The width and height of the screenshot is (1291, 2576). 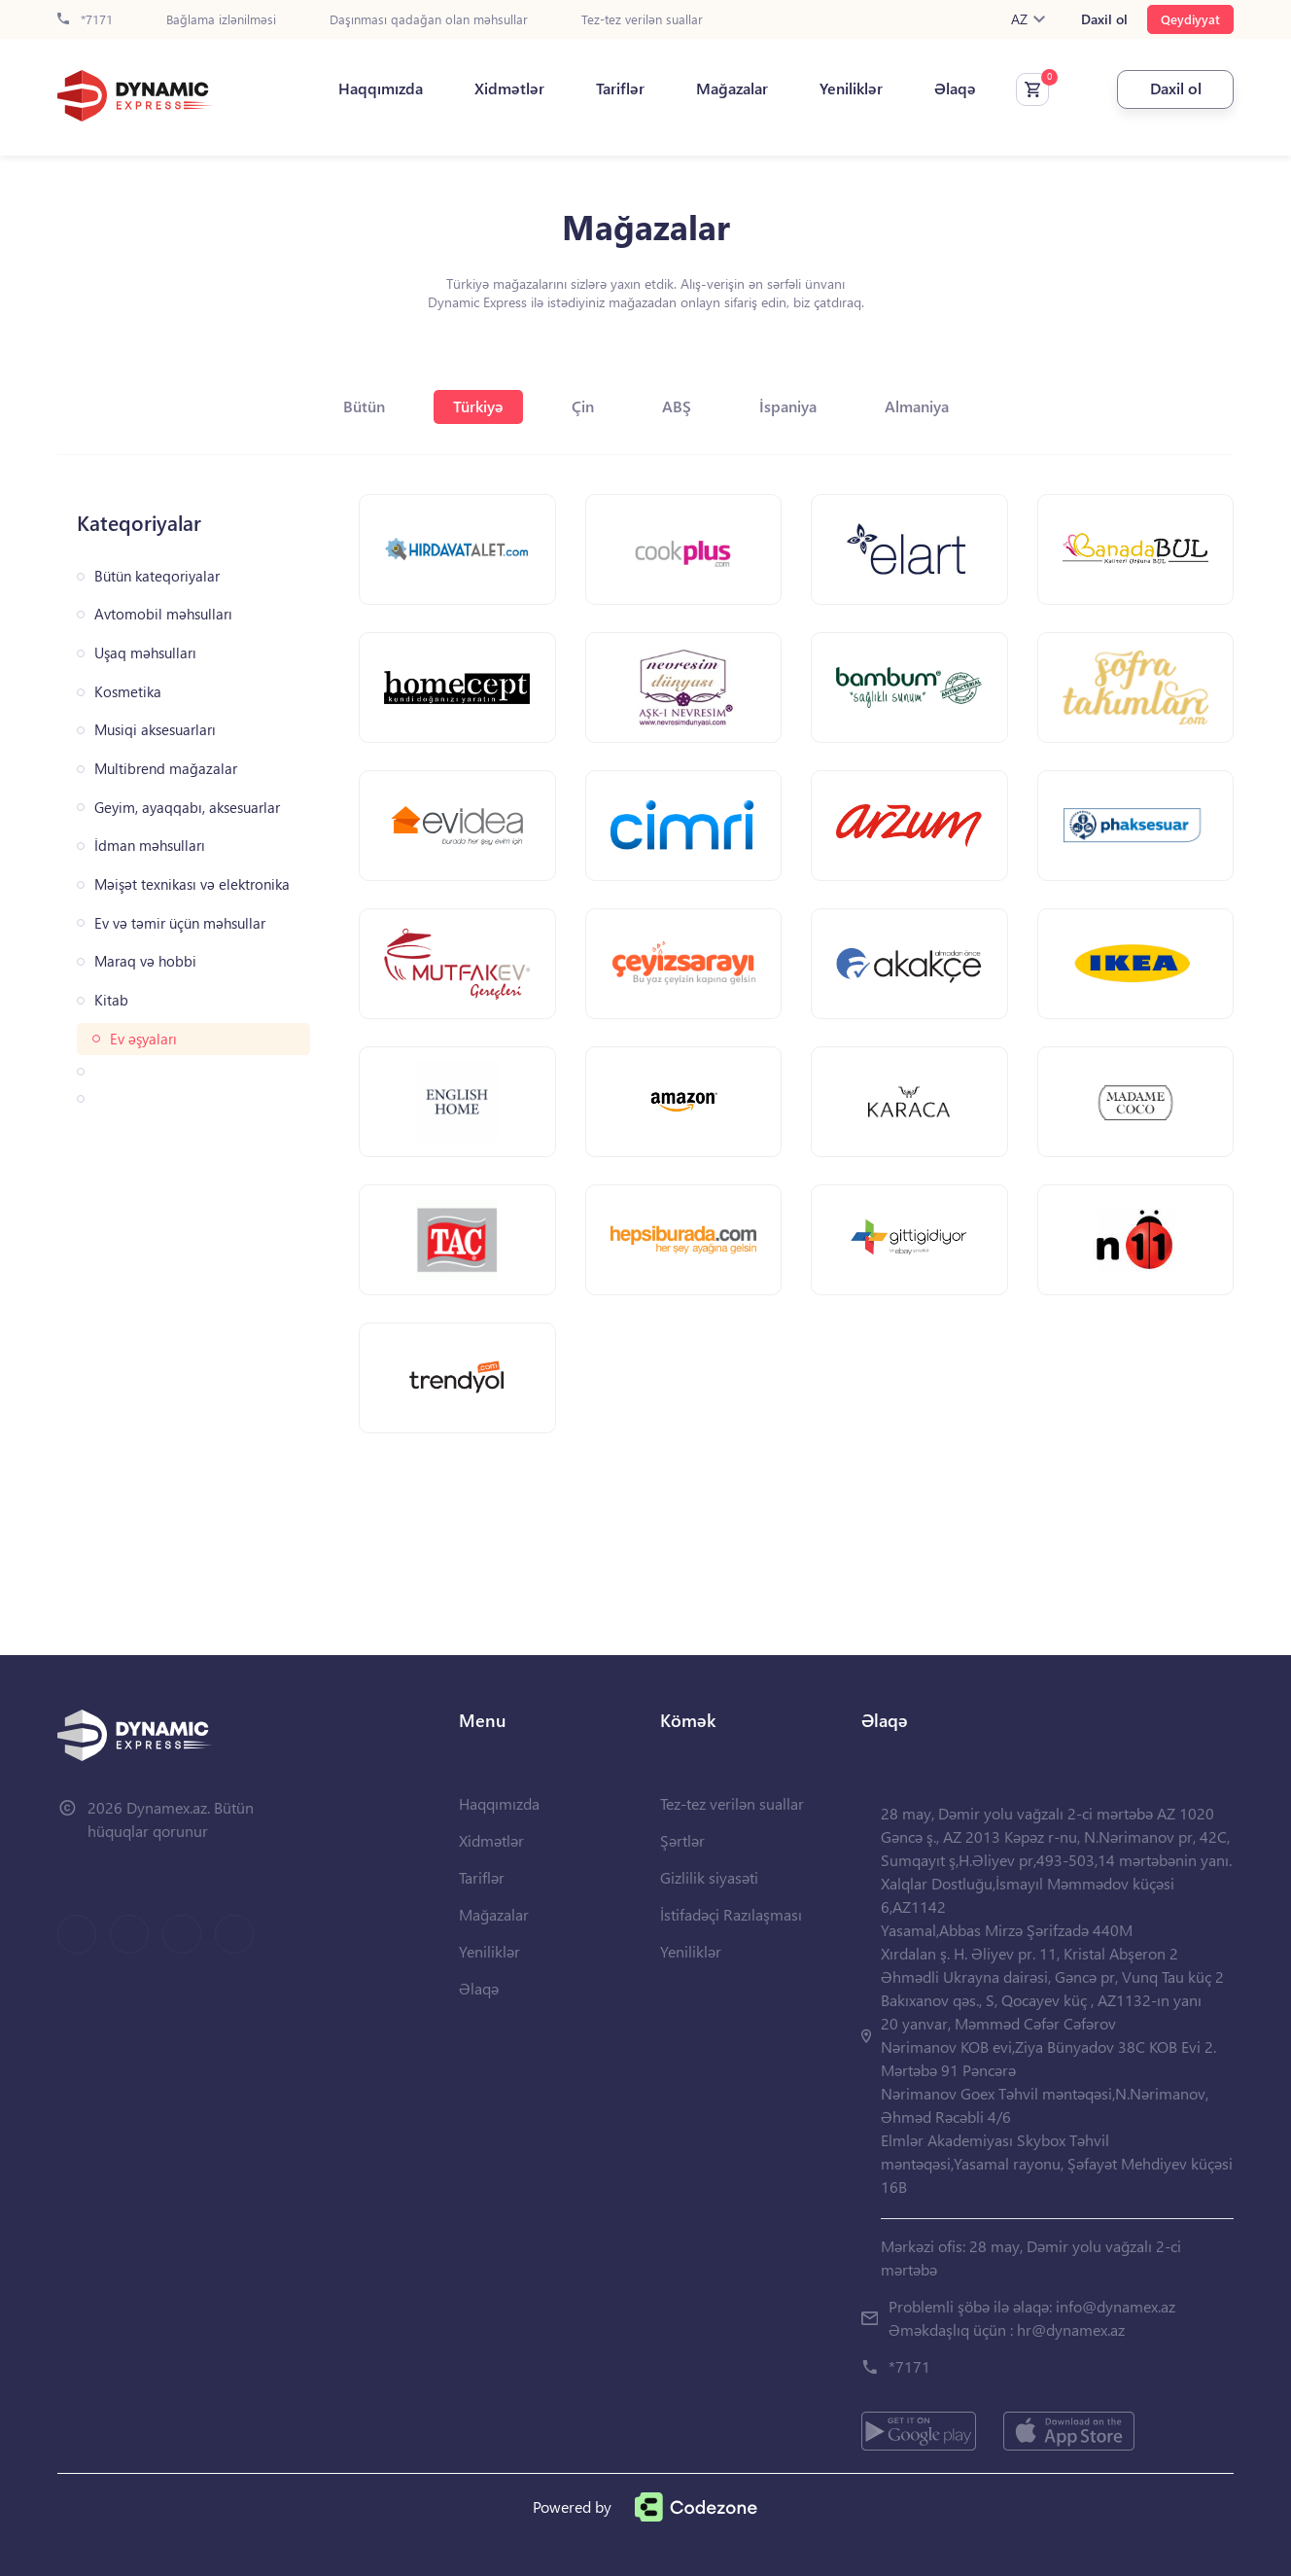 What do you see at coordinates (179, 923) in the screenshot?
I see `Ev və təmir üçün məhsullar` at bounding box center [179, 923].